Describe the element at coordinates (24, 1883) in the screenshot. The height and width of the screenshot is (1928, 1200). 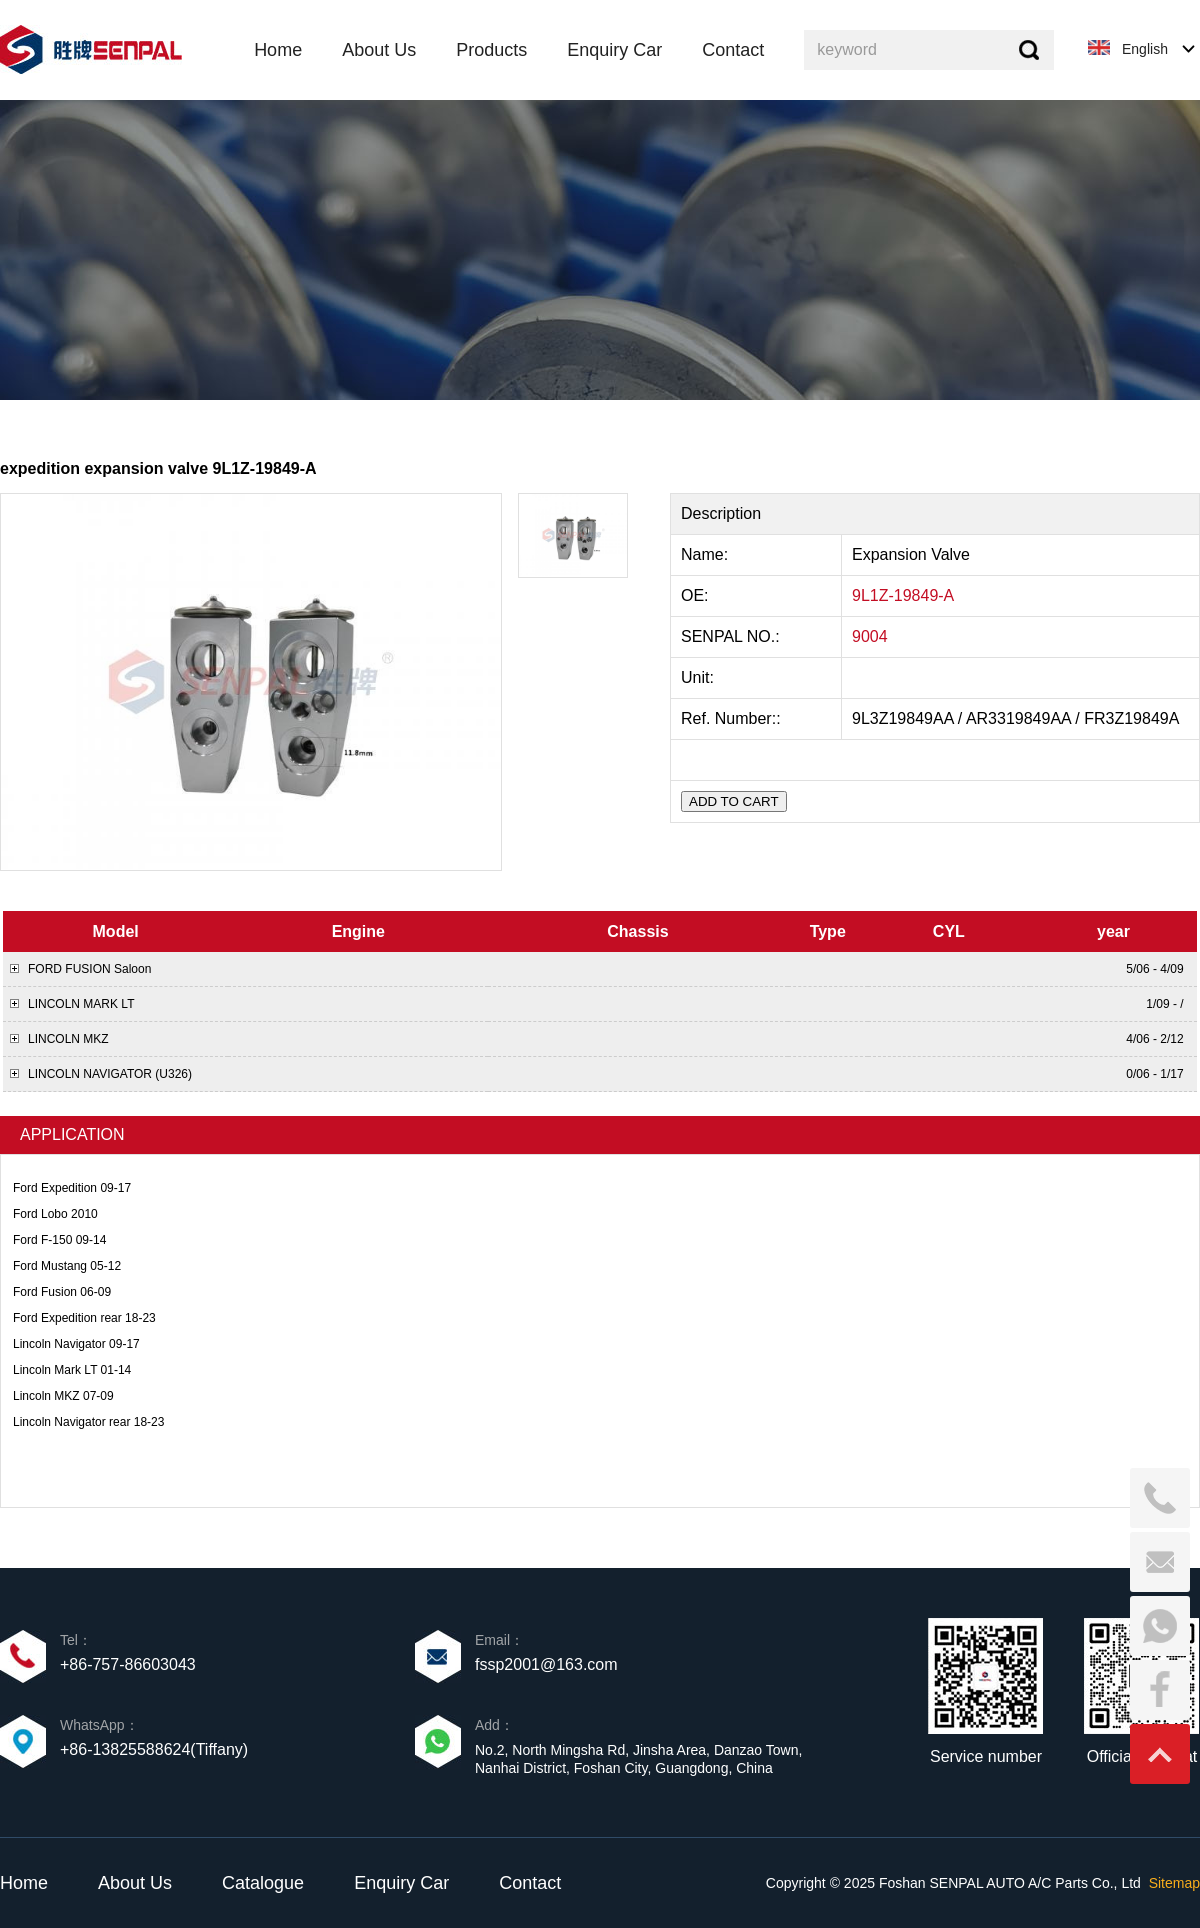
I see `Home` at that location.